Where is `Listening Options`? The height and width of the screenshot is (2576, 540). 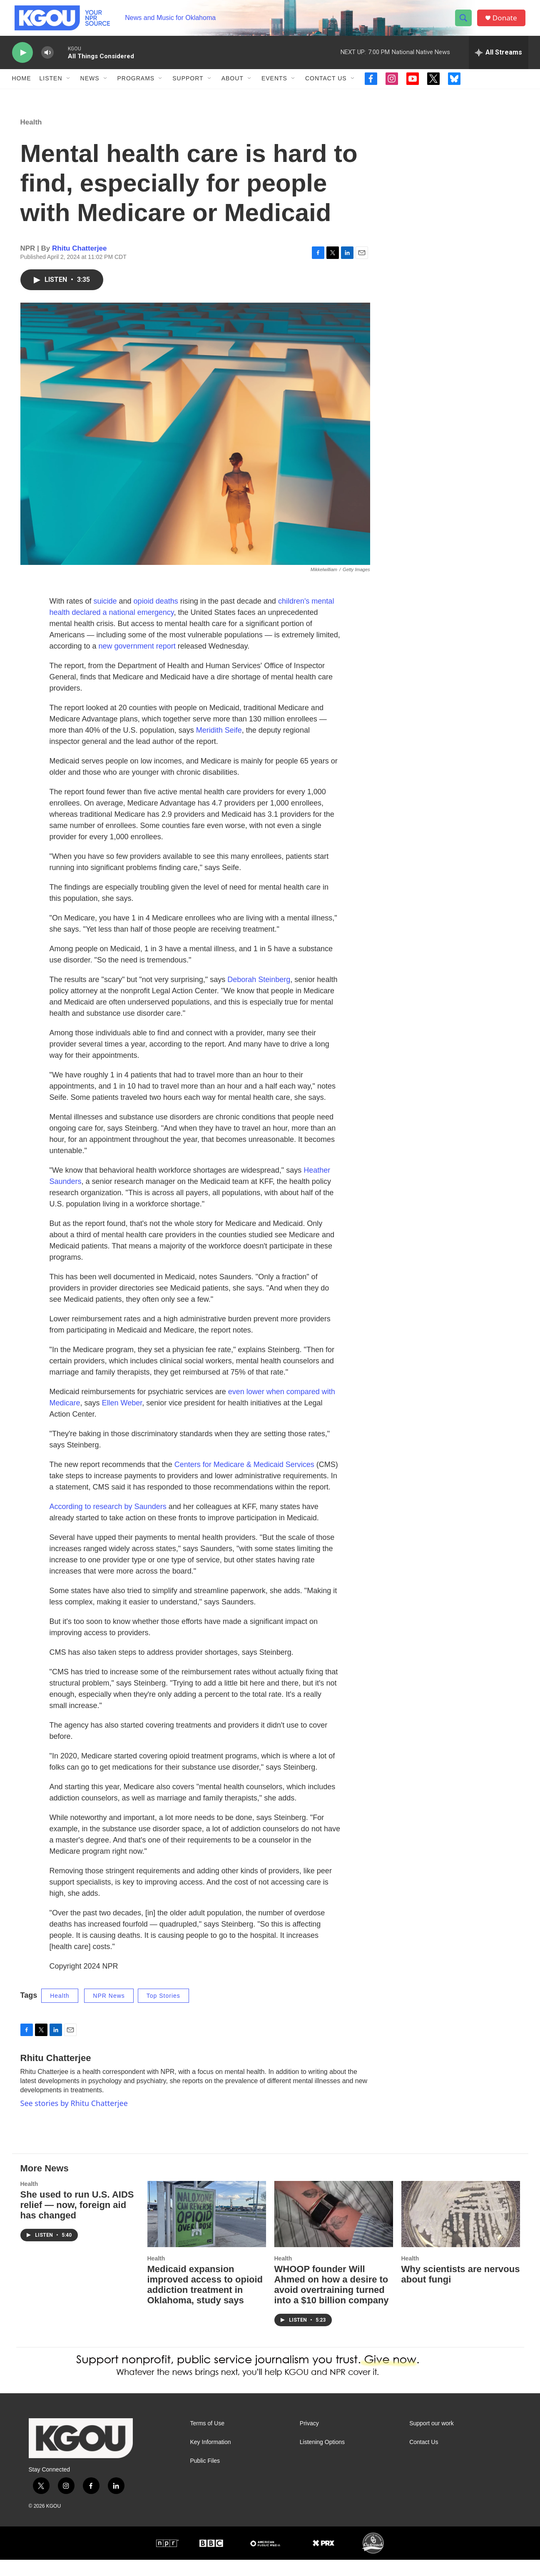 Listening Options is located at coordinates (322, 2458).